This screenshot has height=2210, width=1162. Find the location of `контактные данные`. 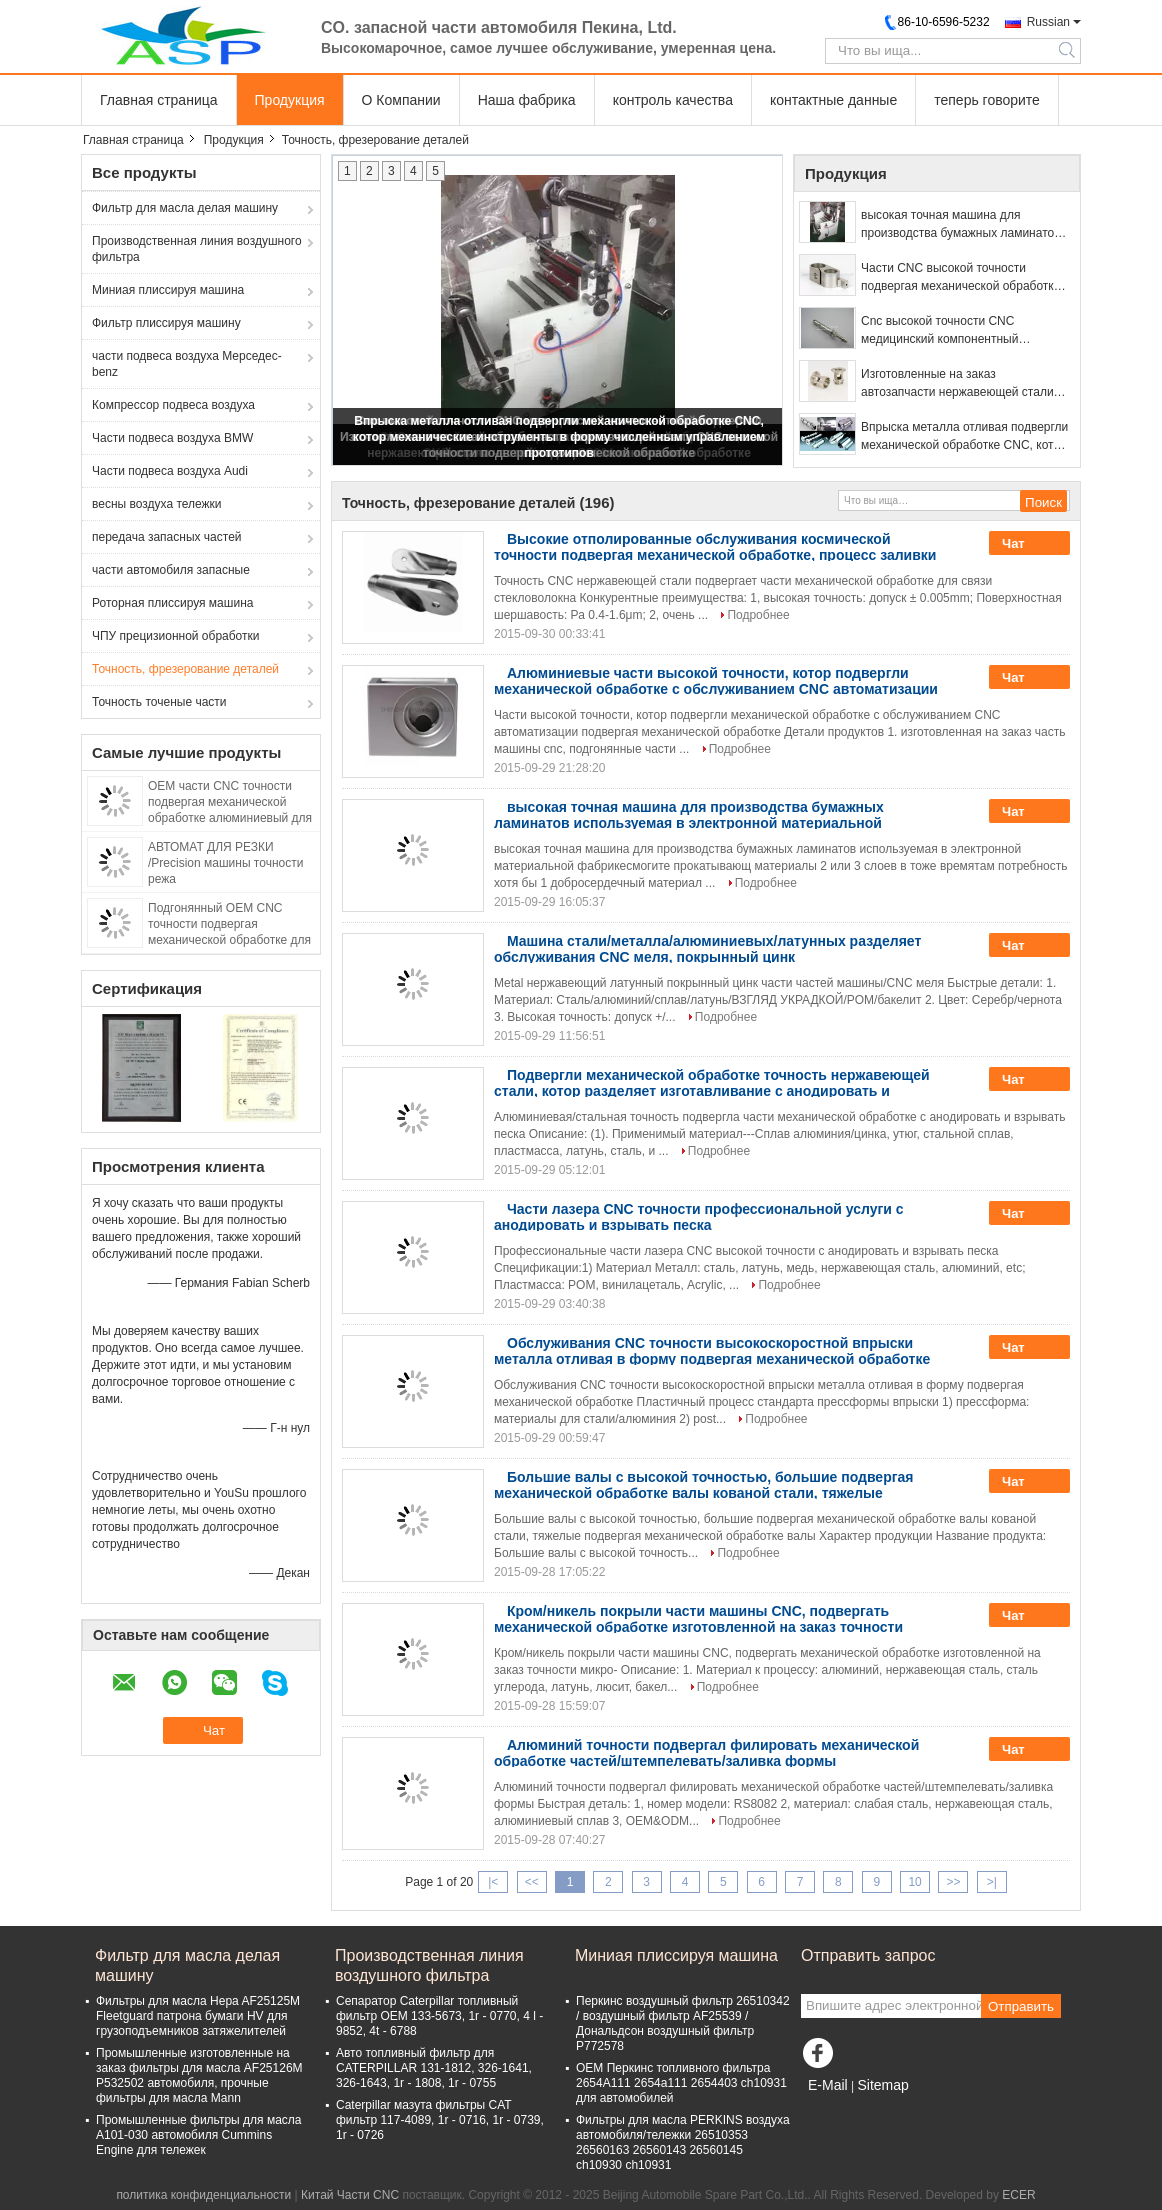

контактные данные is located at coordinates (833, 100).